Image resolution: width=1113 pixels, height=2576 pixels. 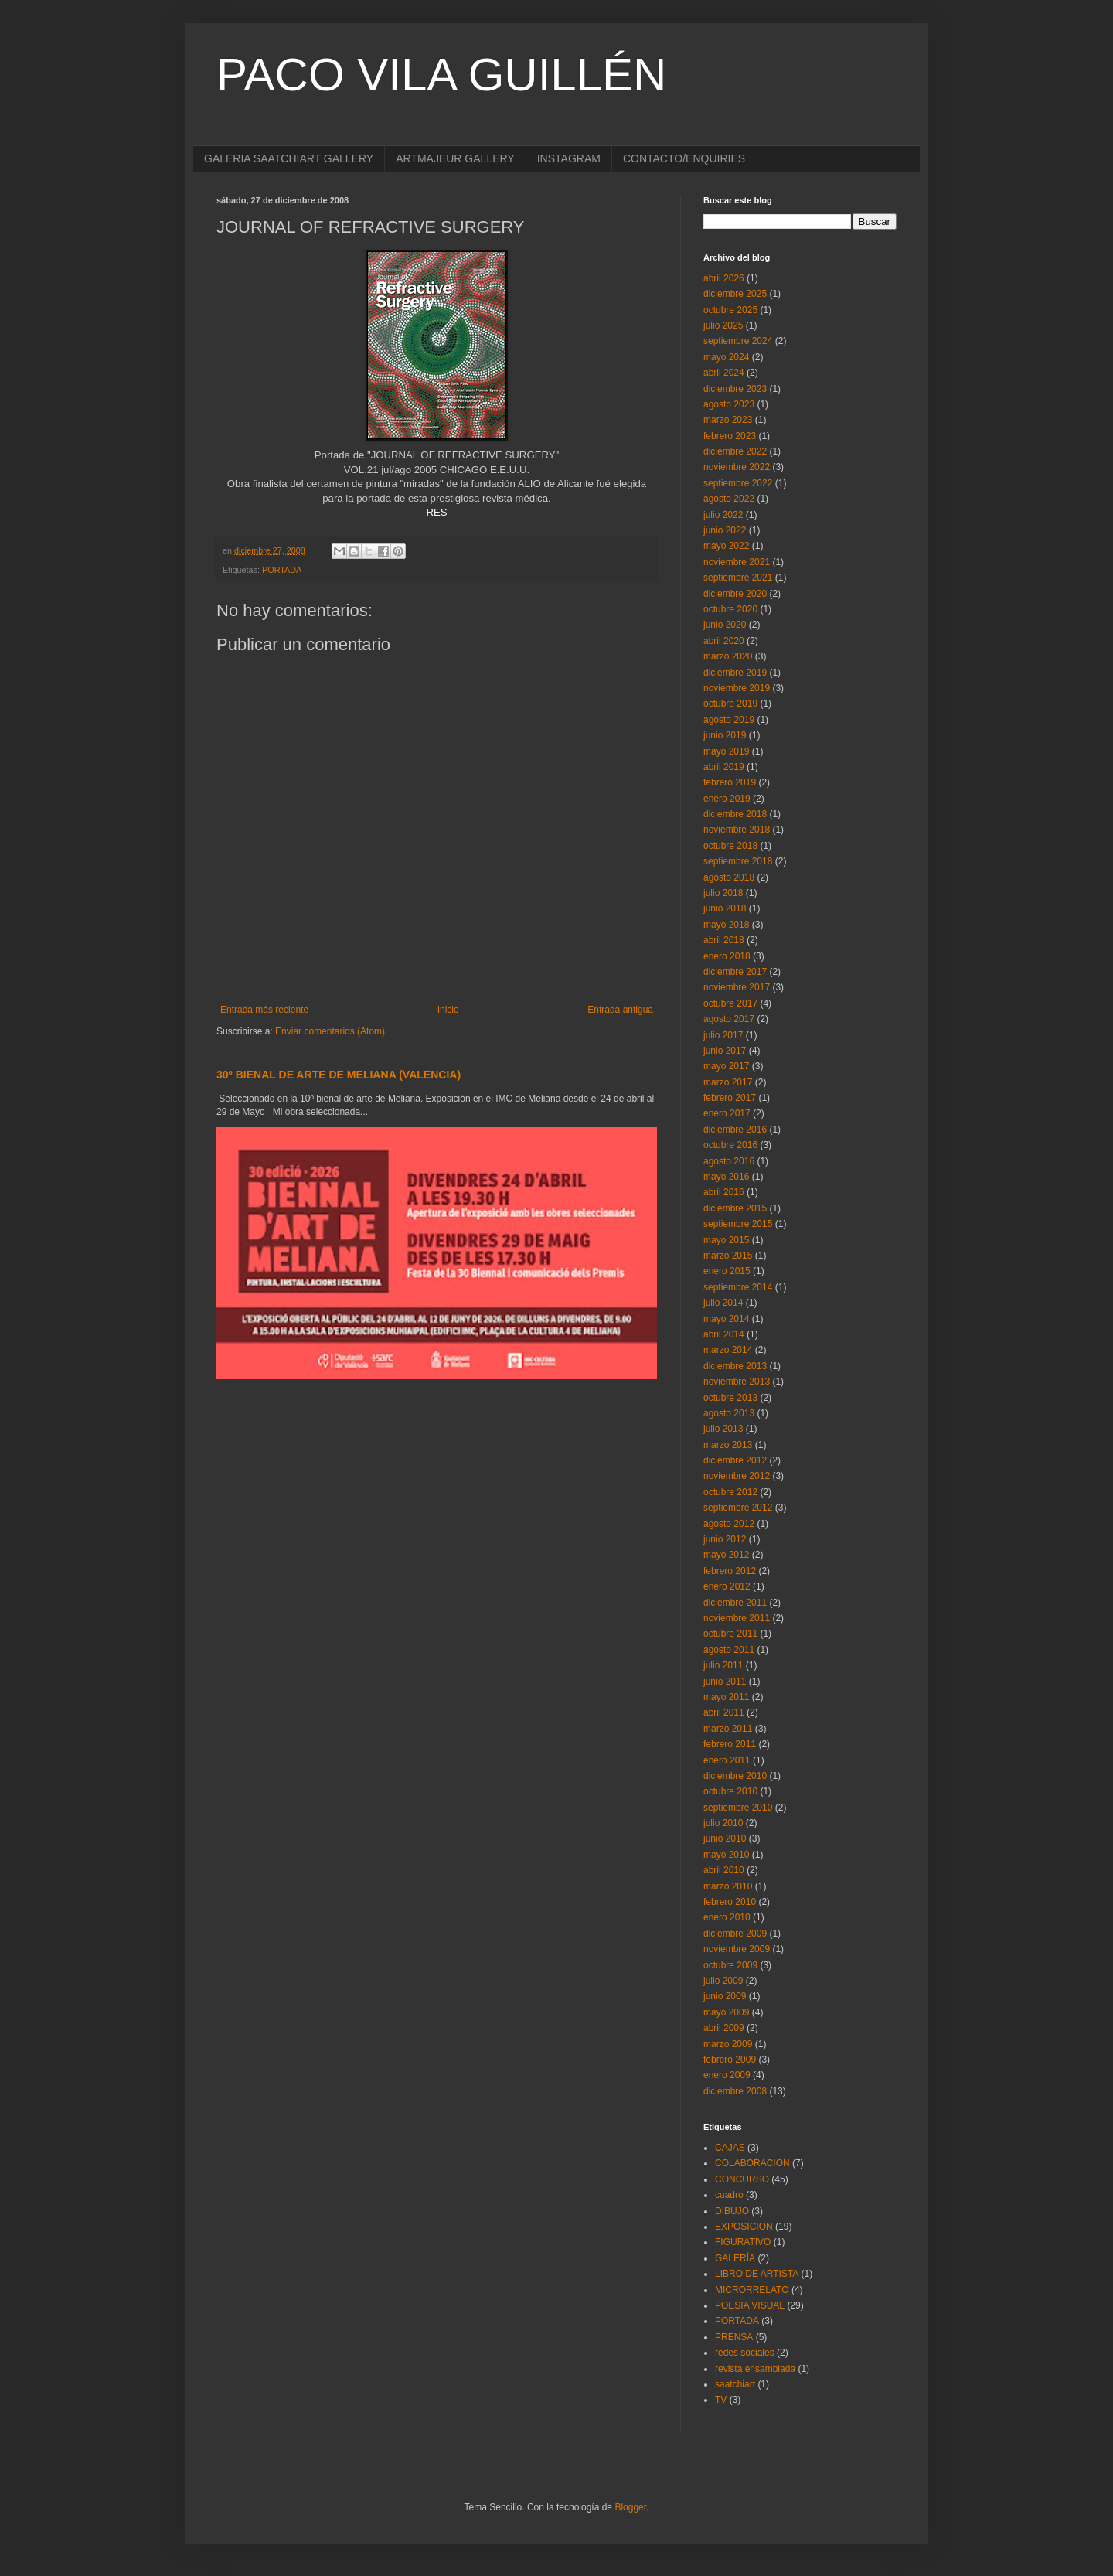 What do you see at coordinates (729, 1744) in the screenshot?
I see `febrero 2011` at bounding box center [729, 1744].